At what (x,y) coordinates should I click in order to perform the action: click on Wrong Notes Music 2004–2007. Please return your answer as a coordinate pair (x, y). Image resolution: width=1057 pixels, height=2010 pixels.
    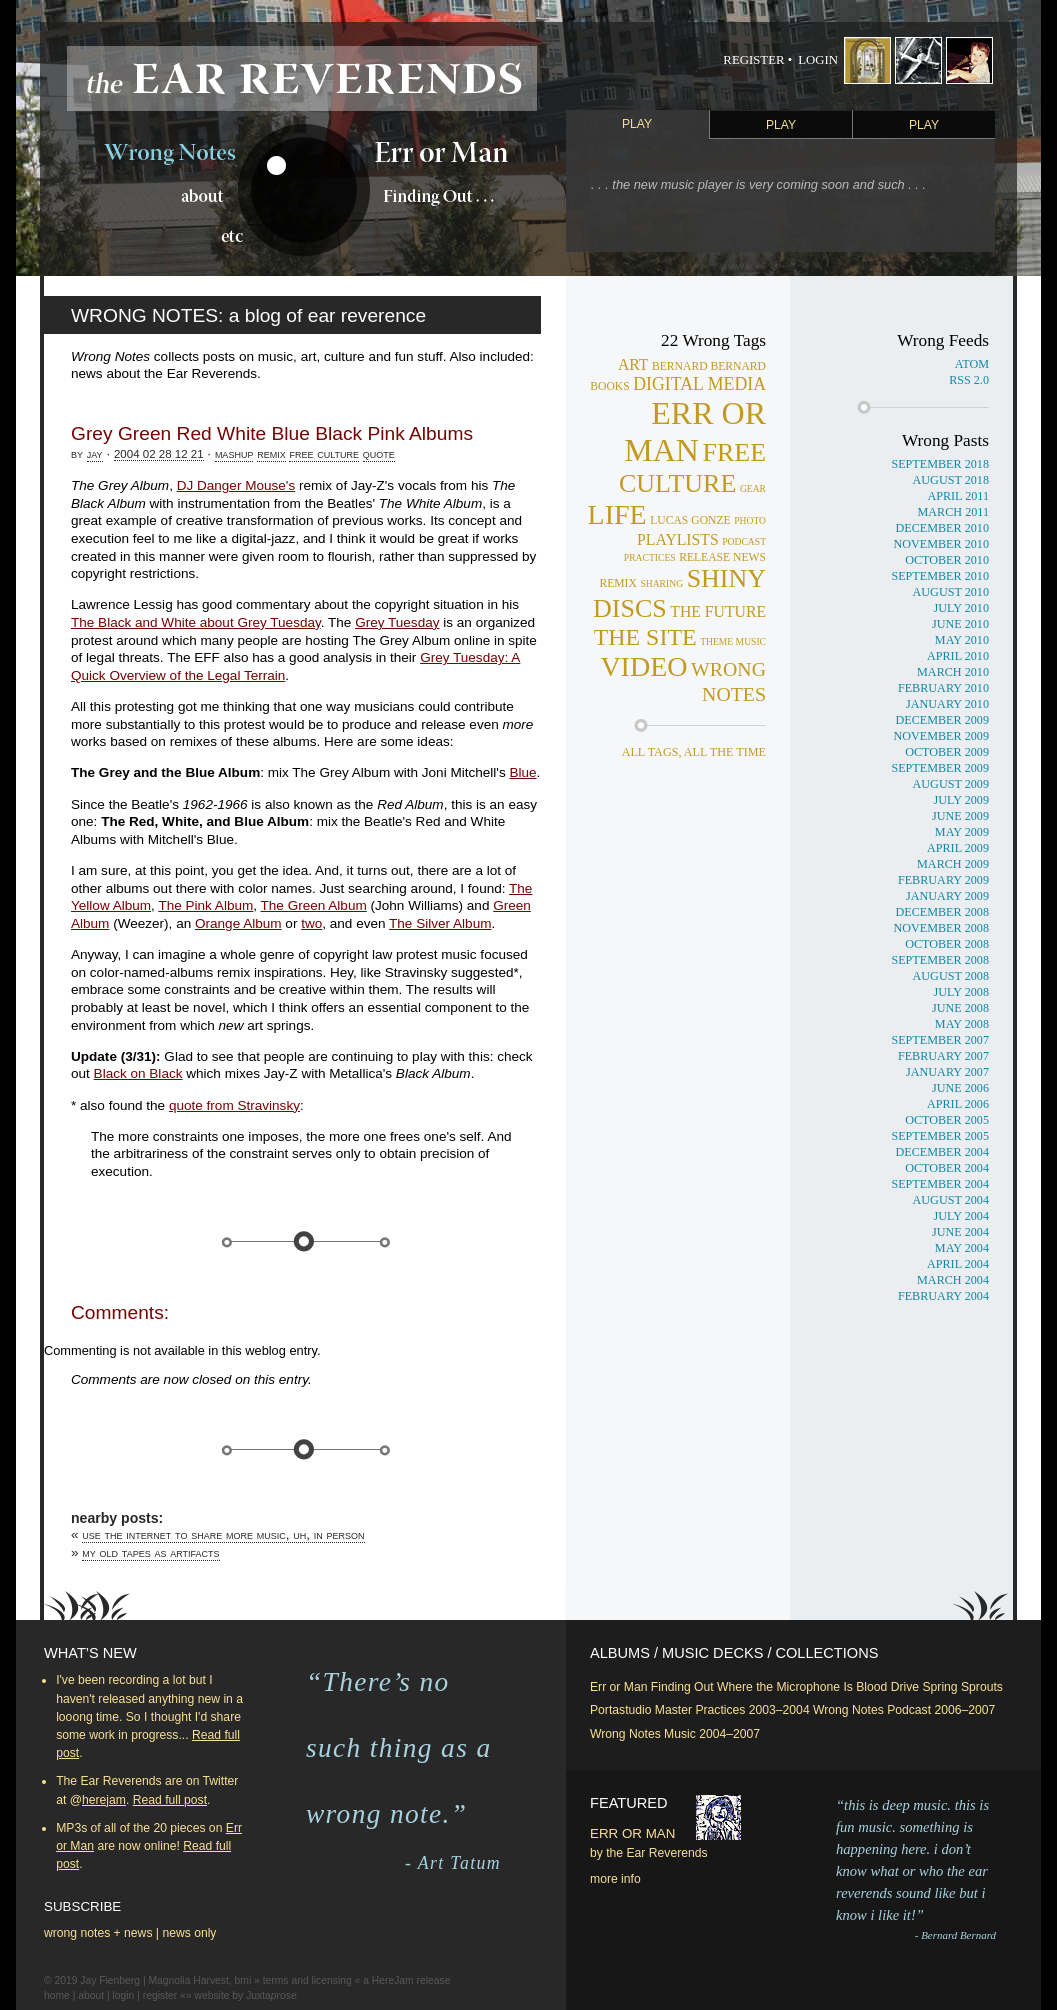
    Looking at the image, I should click on (675, 1734).